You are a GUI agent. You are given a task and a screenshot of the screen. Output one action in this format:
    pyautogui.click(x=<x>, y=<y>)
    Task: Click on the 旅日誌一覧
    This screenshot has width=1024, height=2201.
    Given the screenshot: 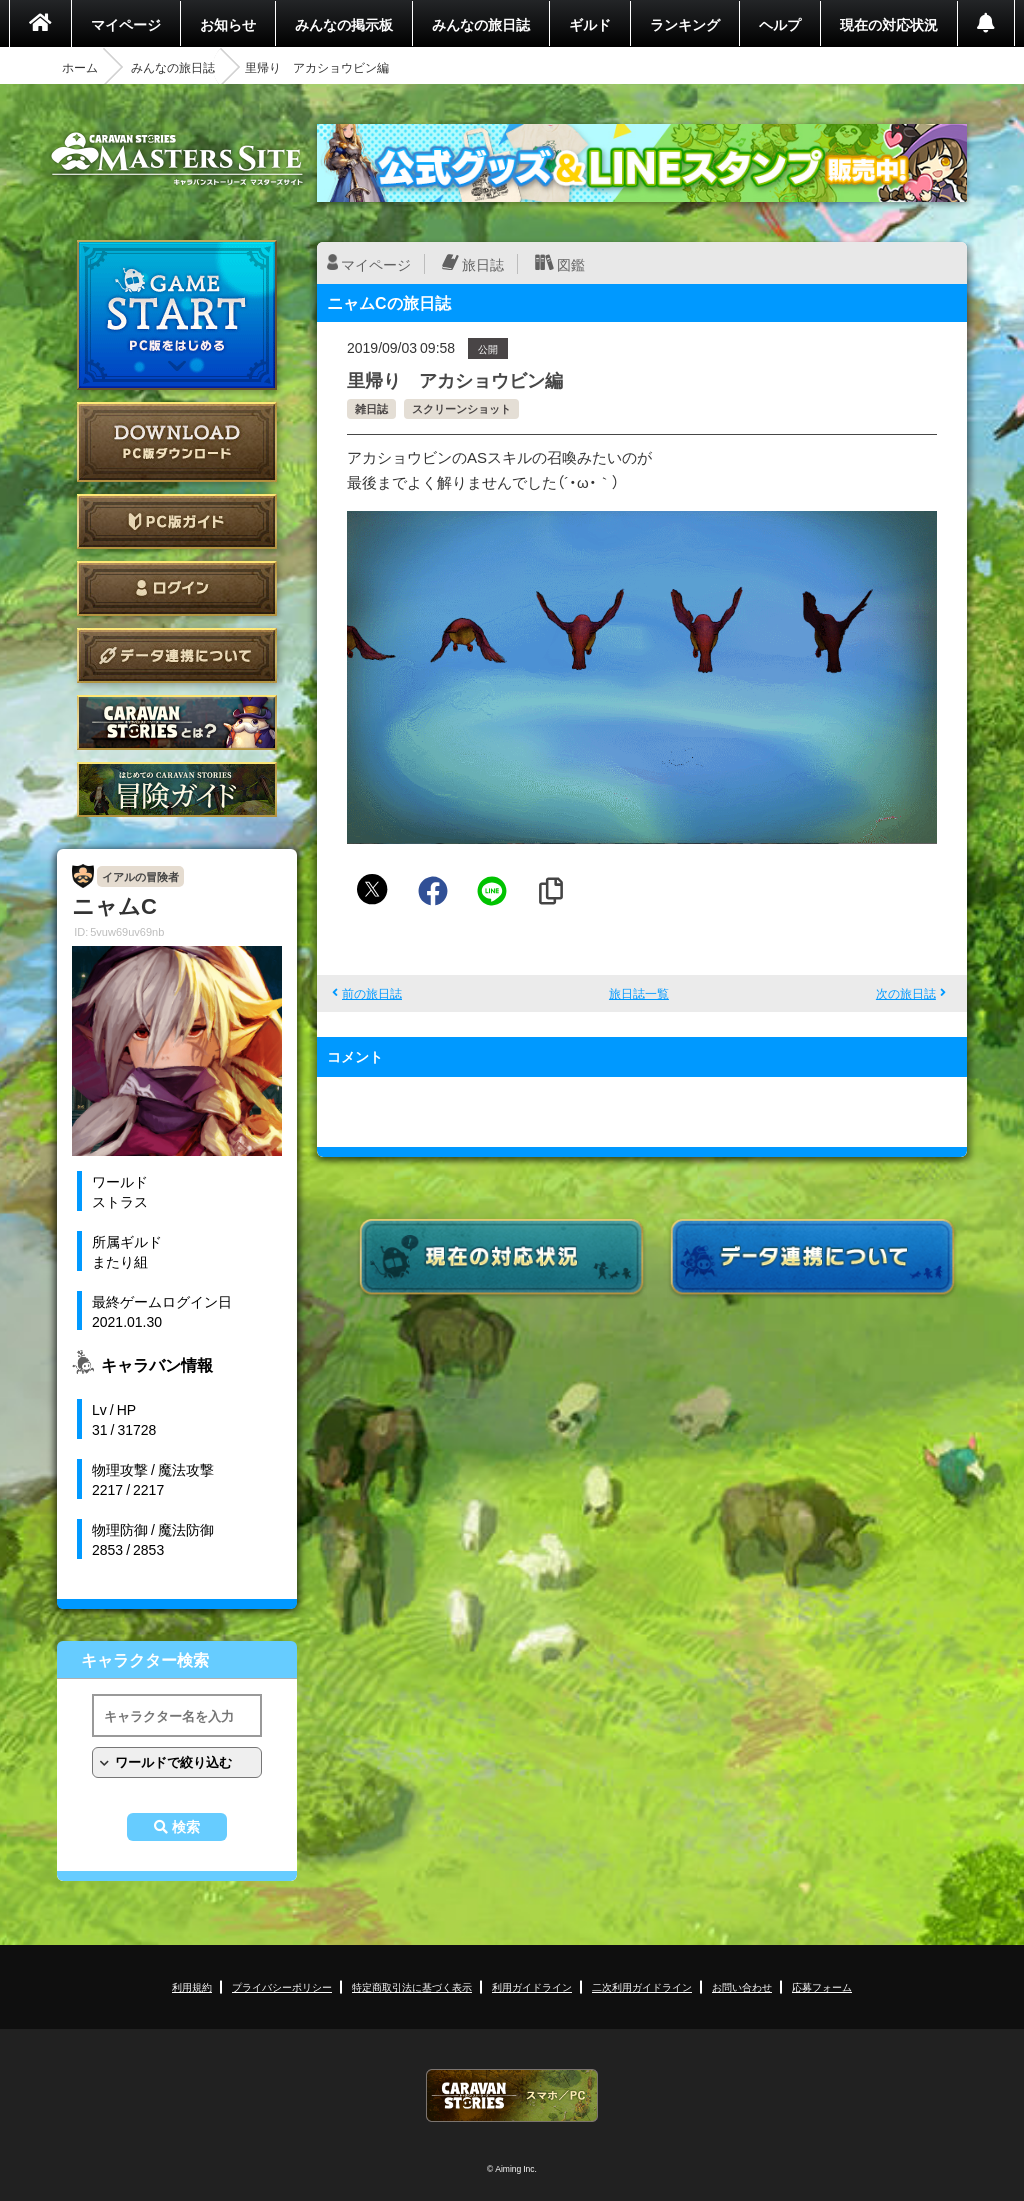 What is the action you would take?
    pyautogui.click(x=639, y=993)
    